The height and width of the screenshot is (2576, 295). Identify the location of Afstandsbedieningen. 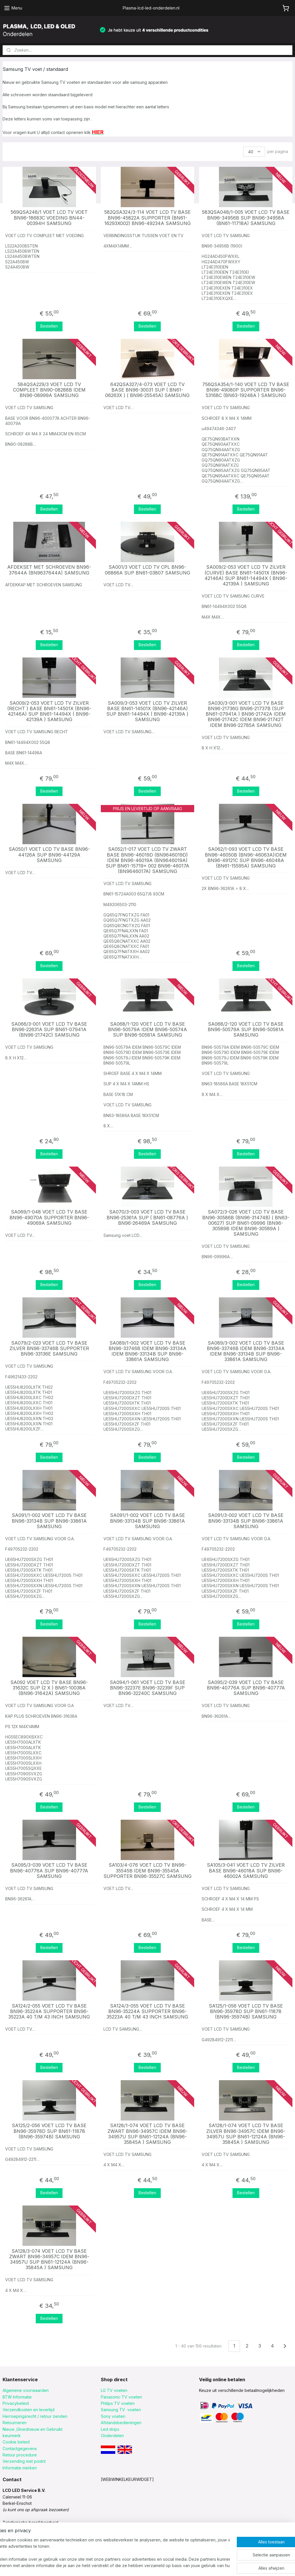
(121, 2422).